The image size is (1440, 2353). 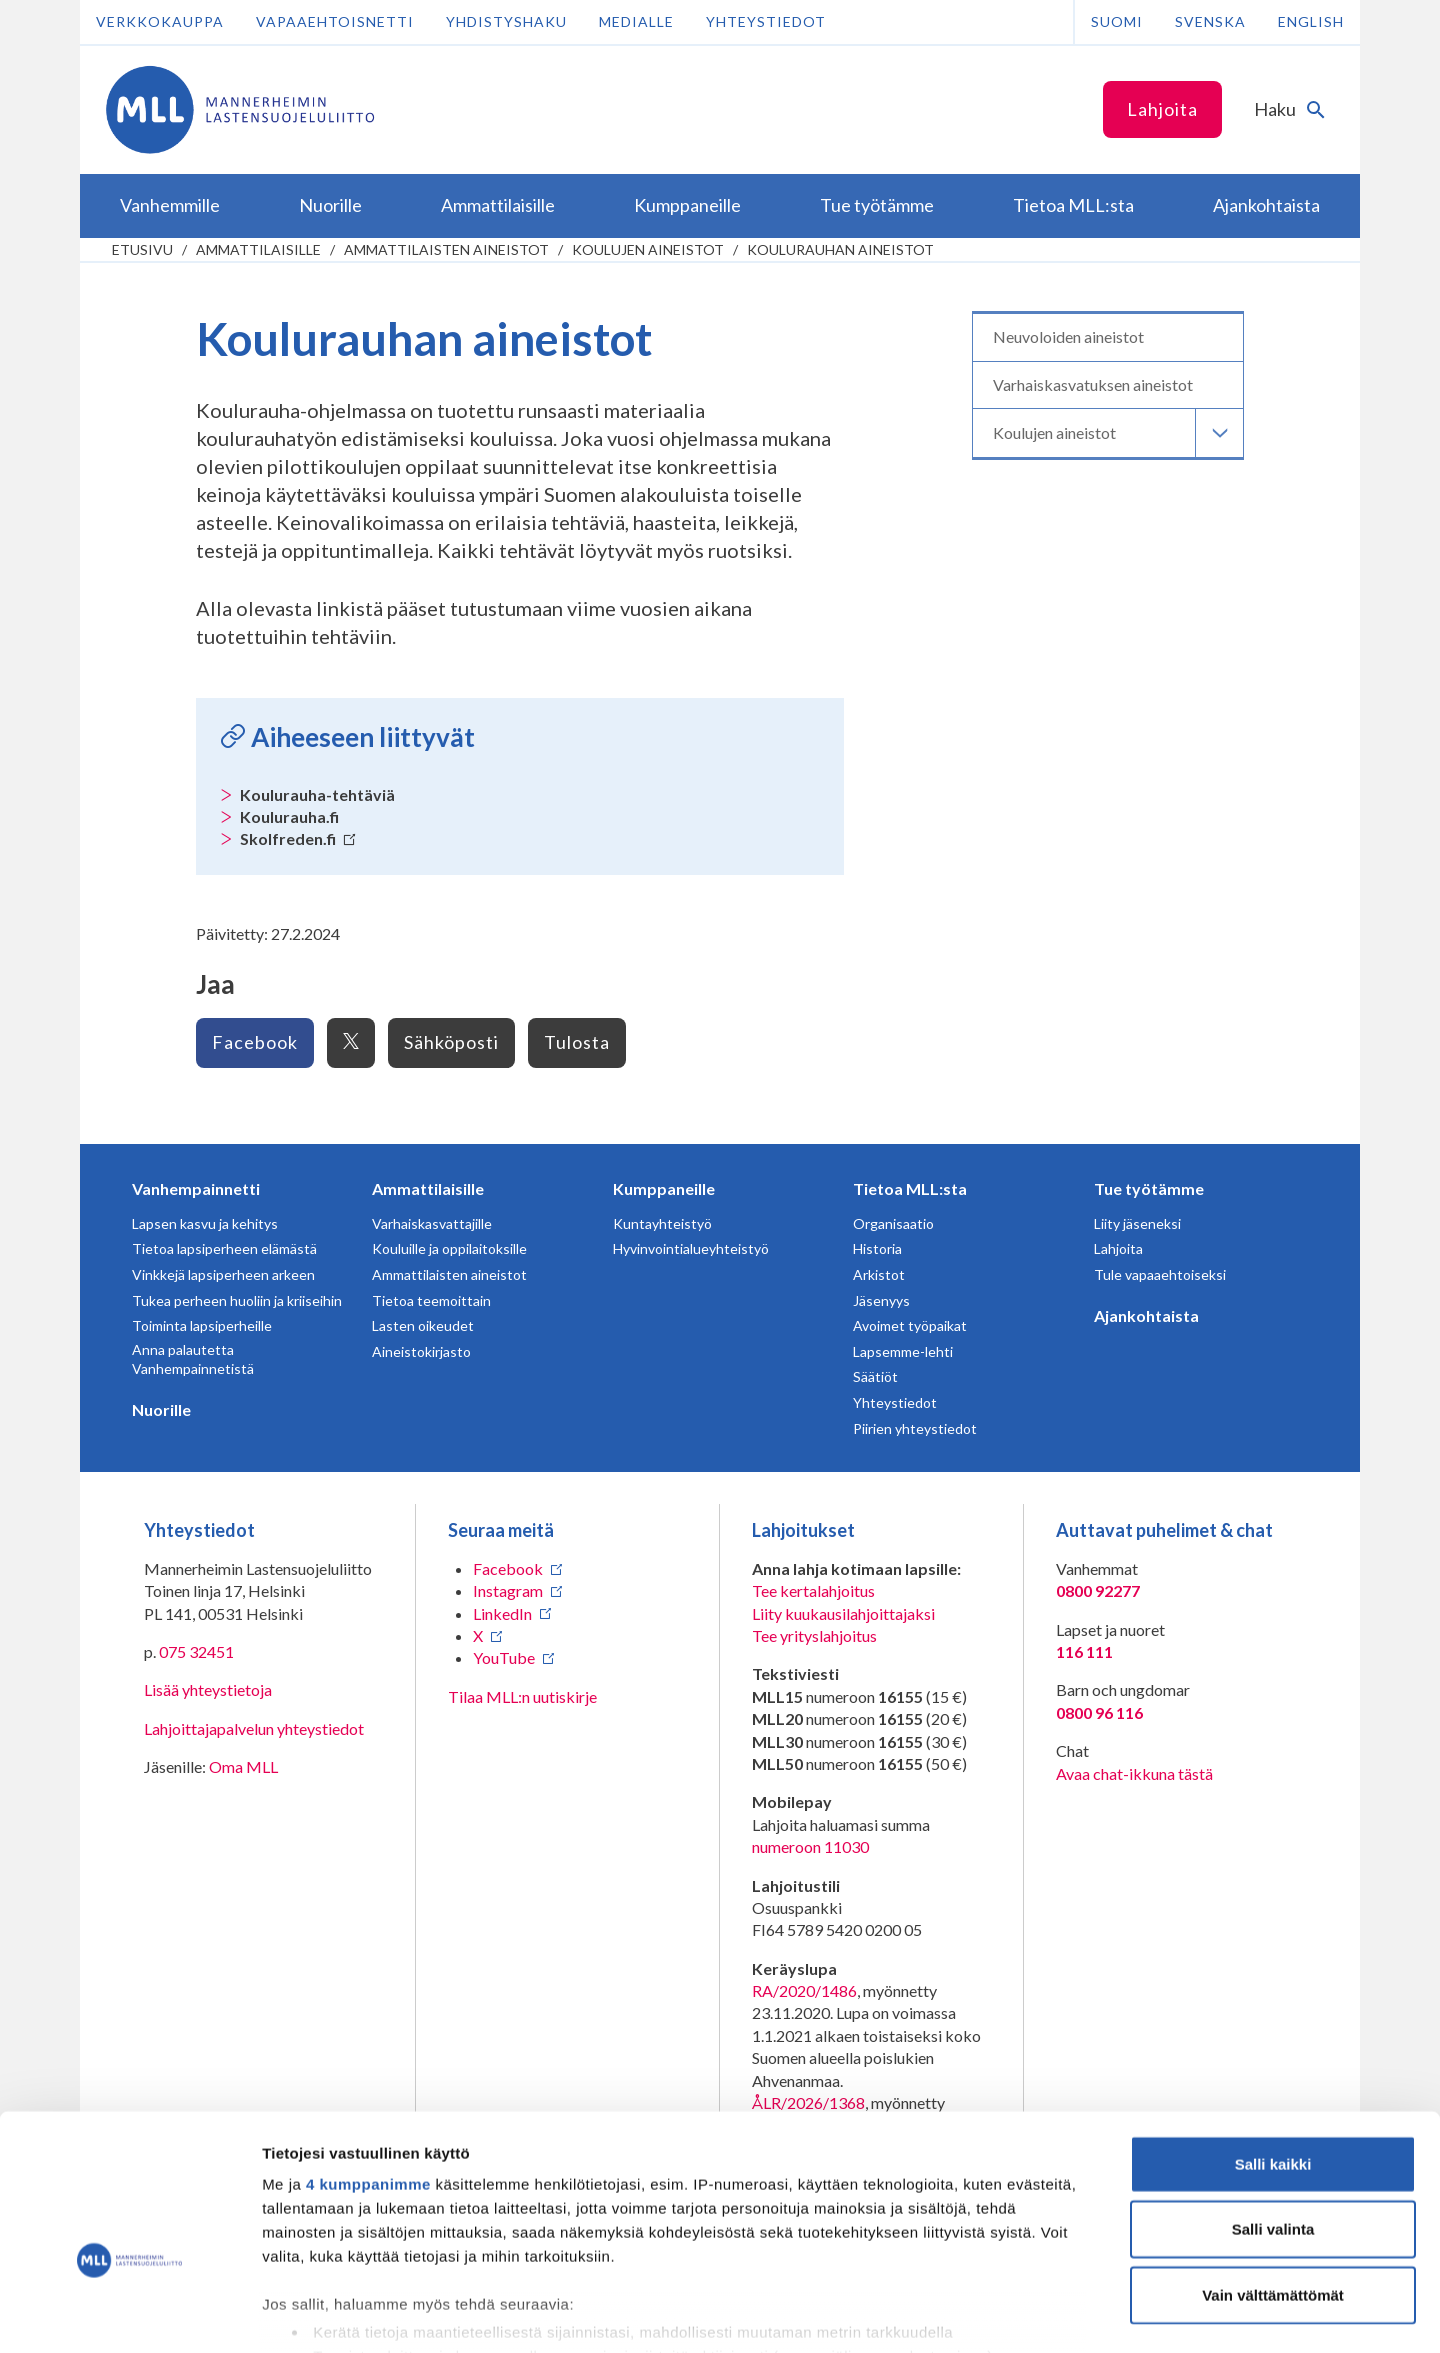 I want to click on Ammattilaisten aineistot, so click(x=446, y=249).